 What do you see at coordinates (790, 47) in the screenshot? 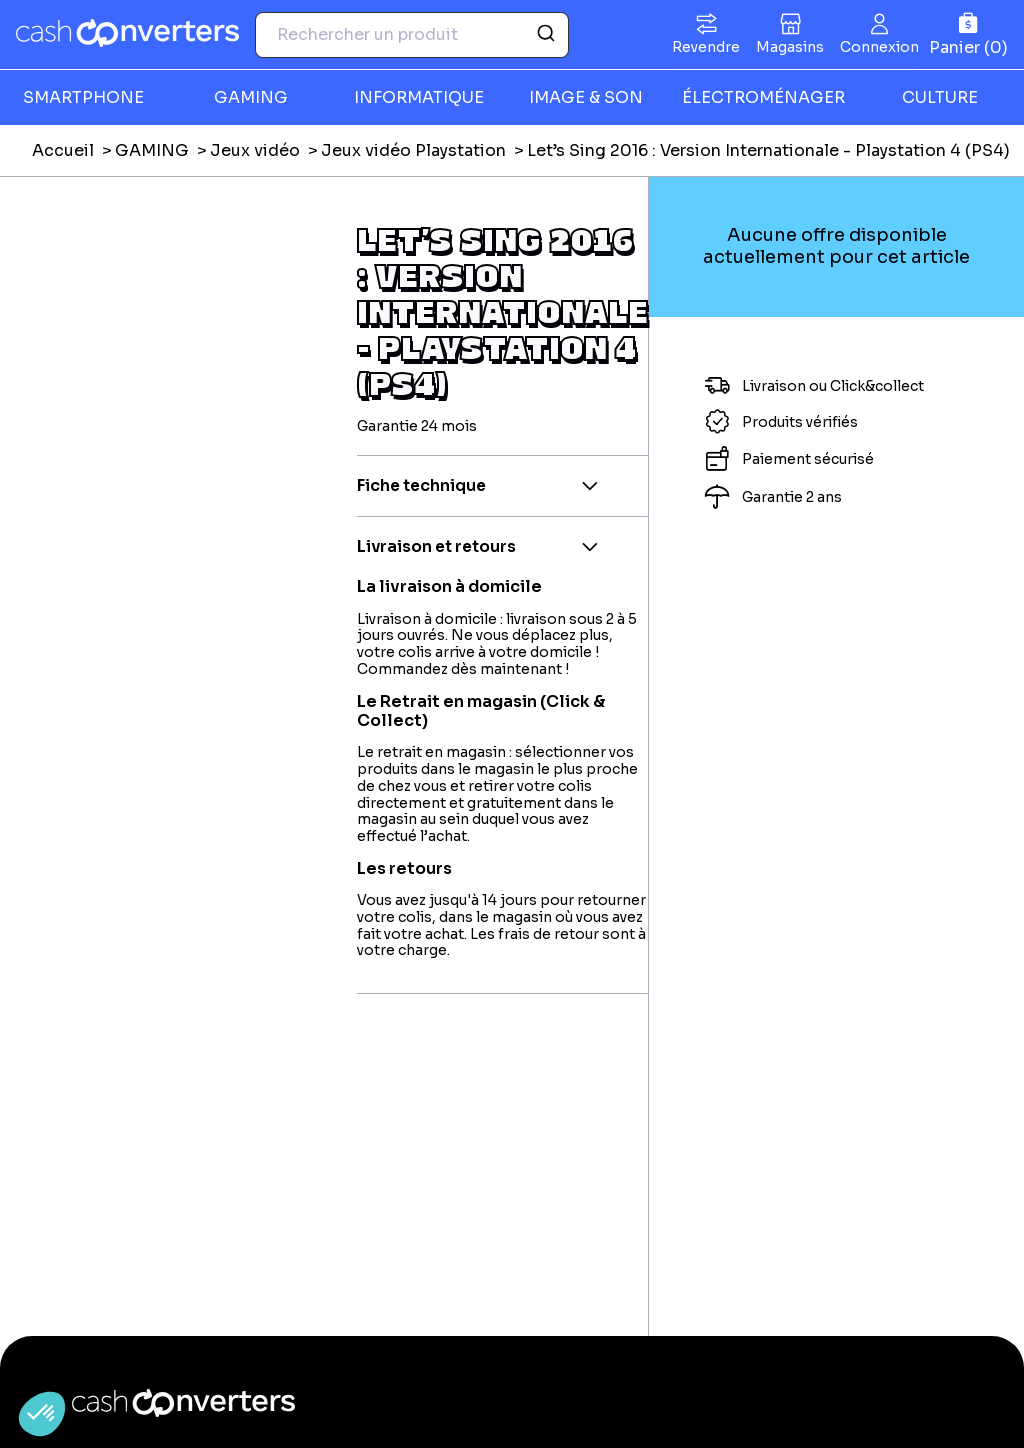
I see `Magasins` at bounding box center [790, 47].